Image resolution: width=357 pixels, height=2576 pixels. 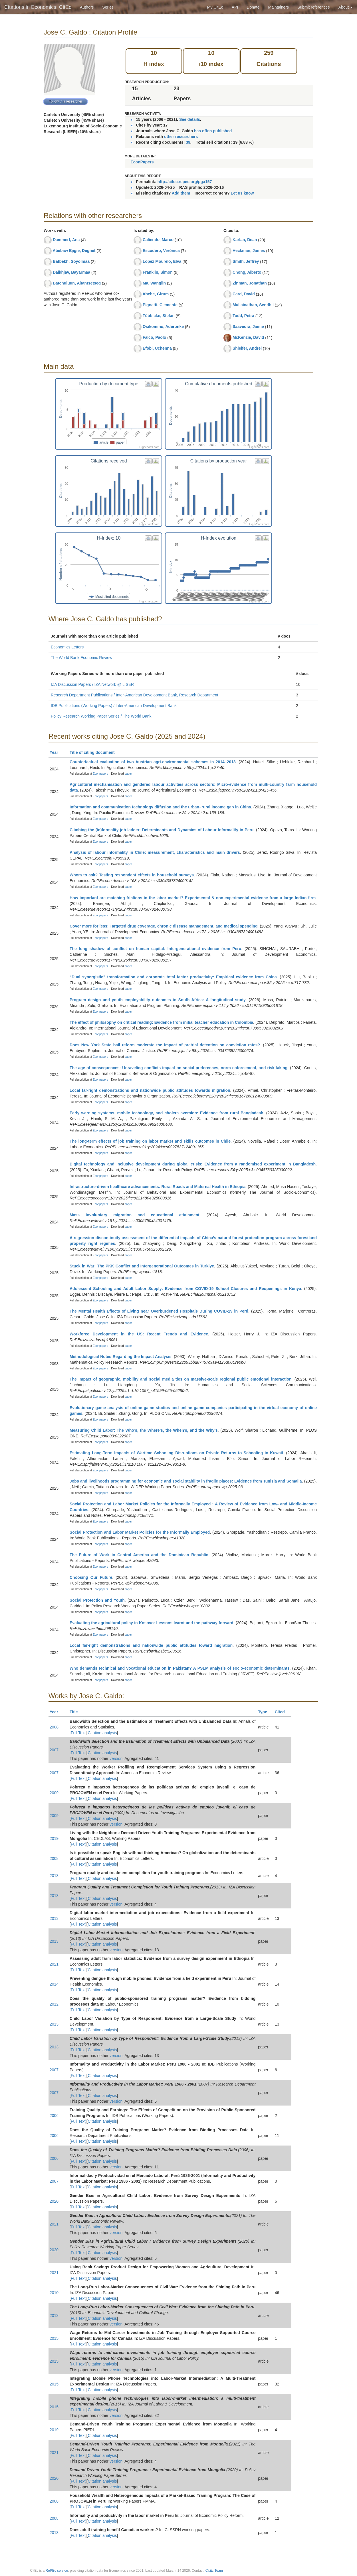 I want to click on Saavedra, Jaime, so click(x=248, y=326).